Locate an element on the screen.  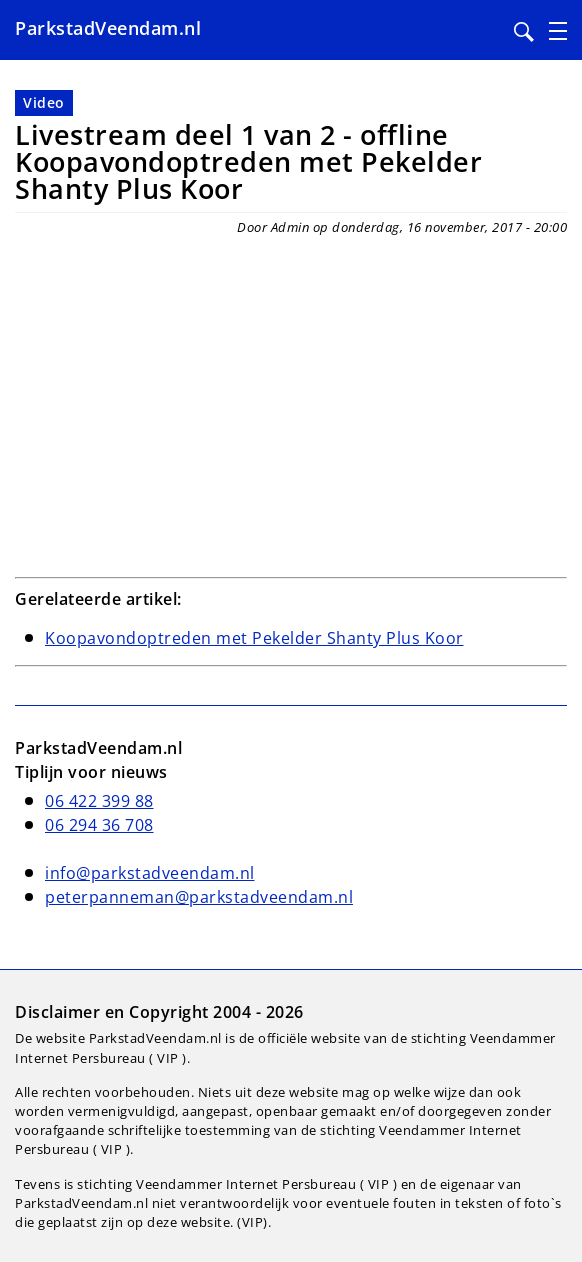
info@parkstadveendam.nl is located at coordinates (150, 873).